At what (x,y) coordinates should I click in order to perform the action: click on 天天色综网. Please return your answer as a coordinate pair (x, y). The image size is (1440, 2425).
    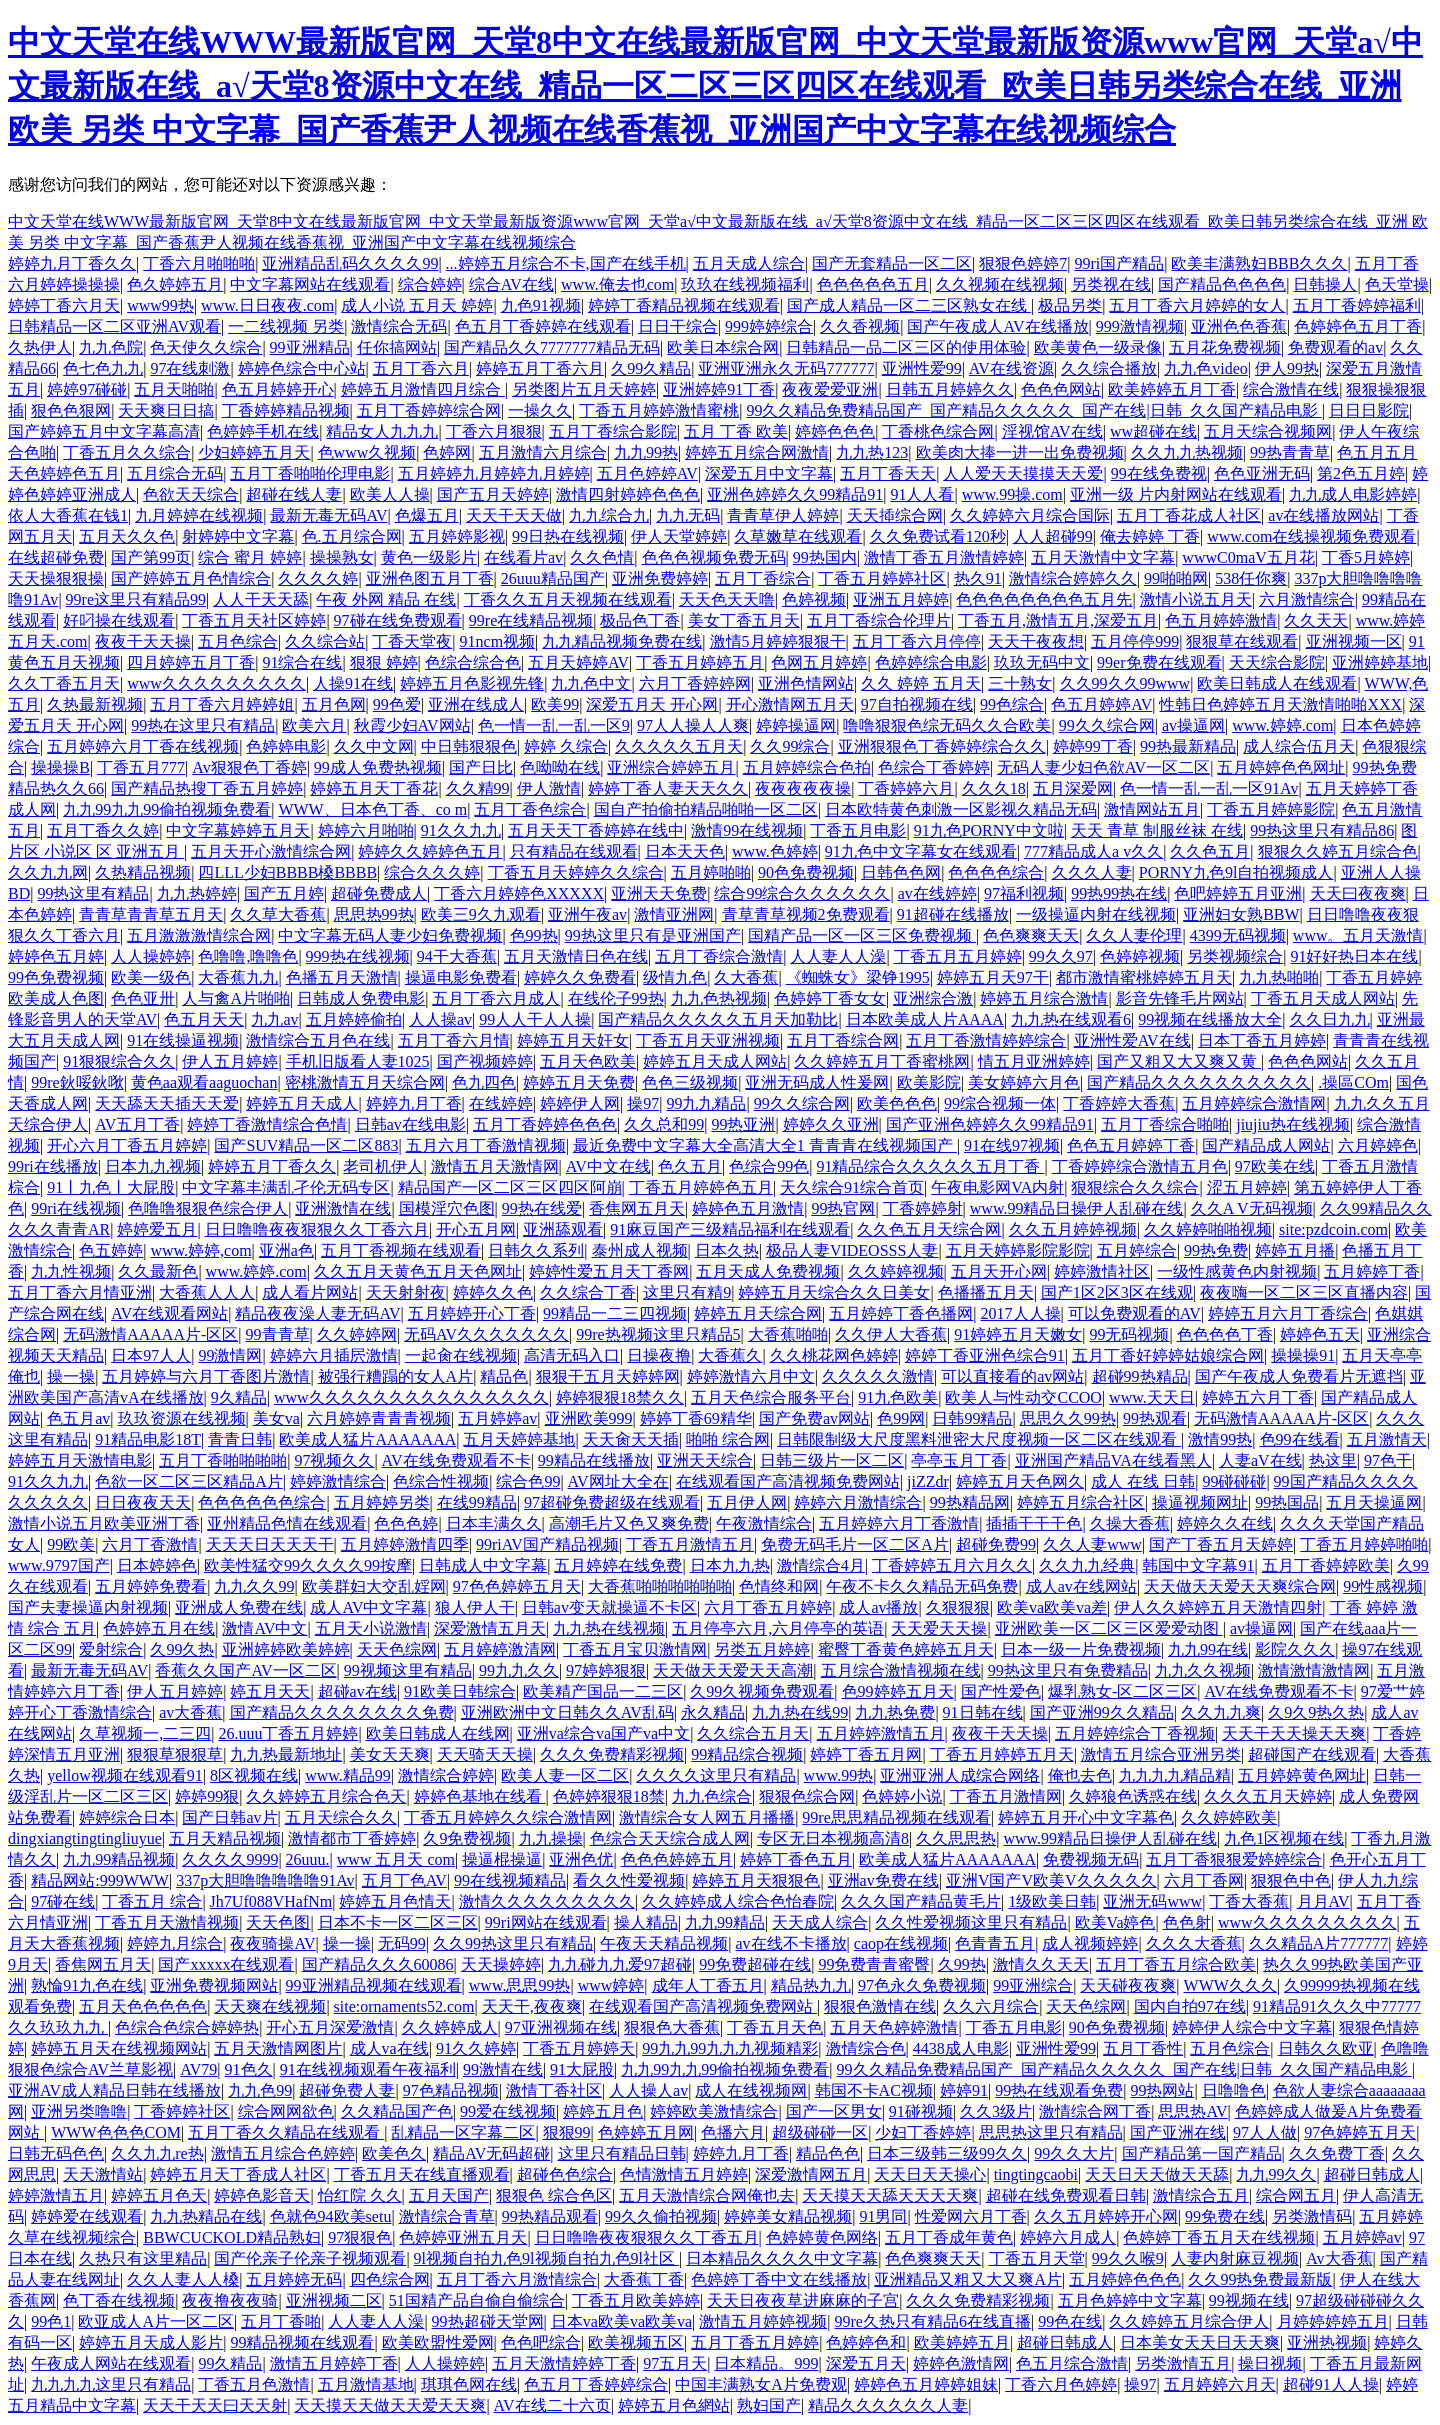
    Looking at the image, I should click on (397, 1649).